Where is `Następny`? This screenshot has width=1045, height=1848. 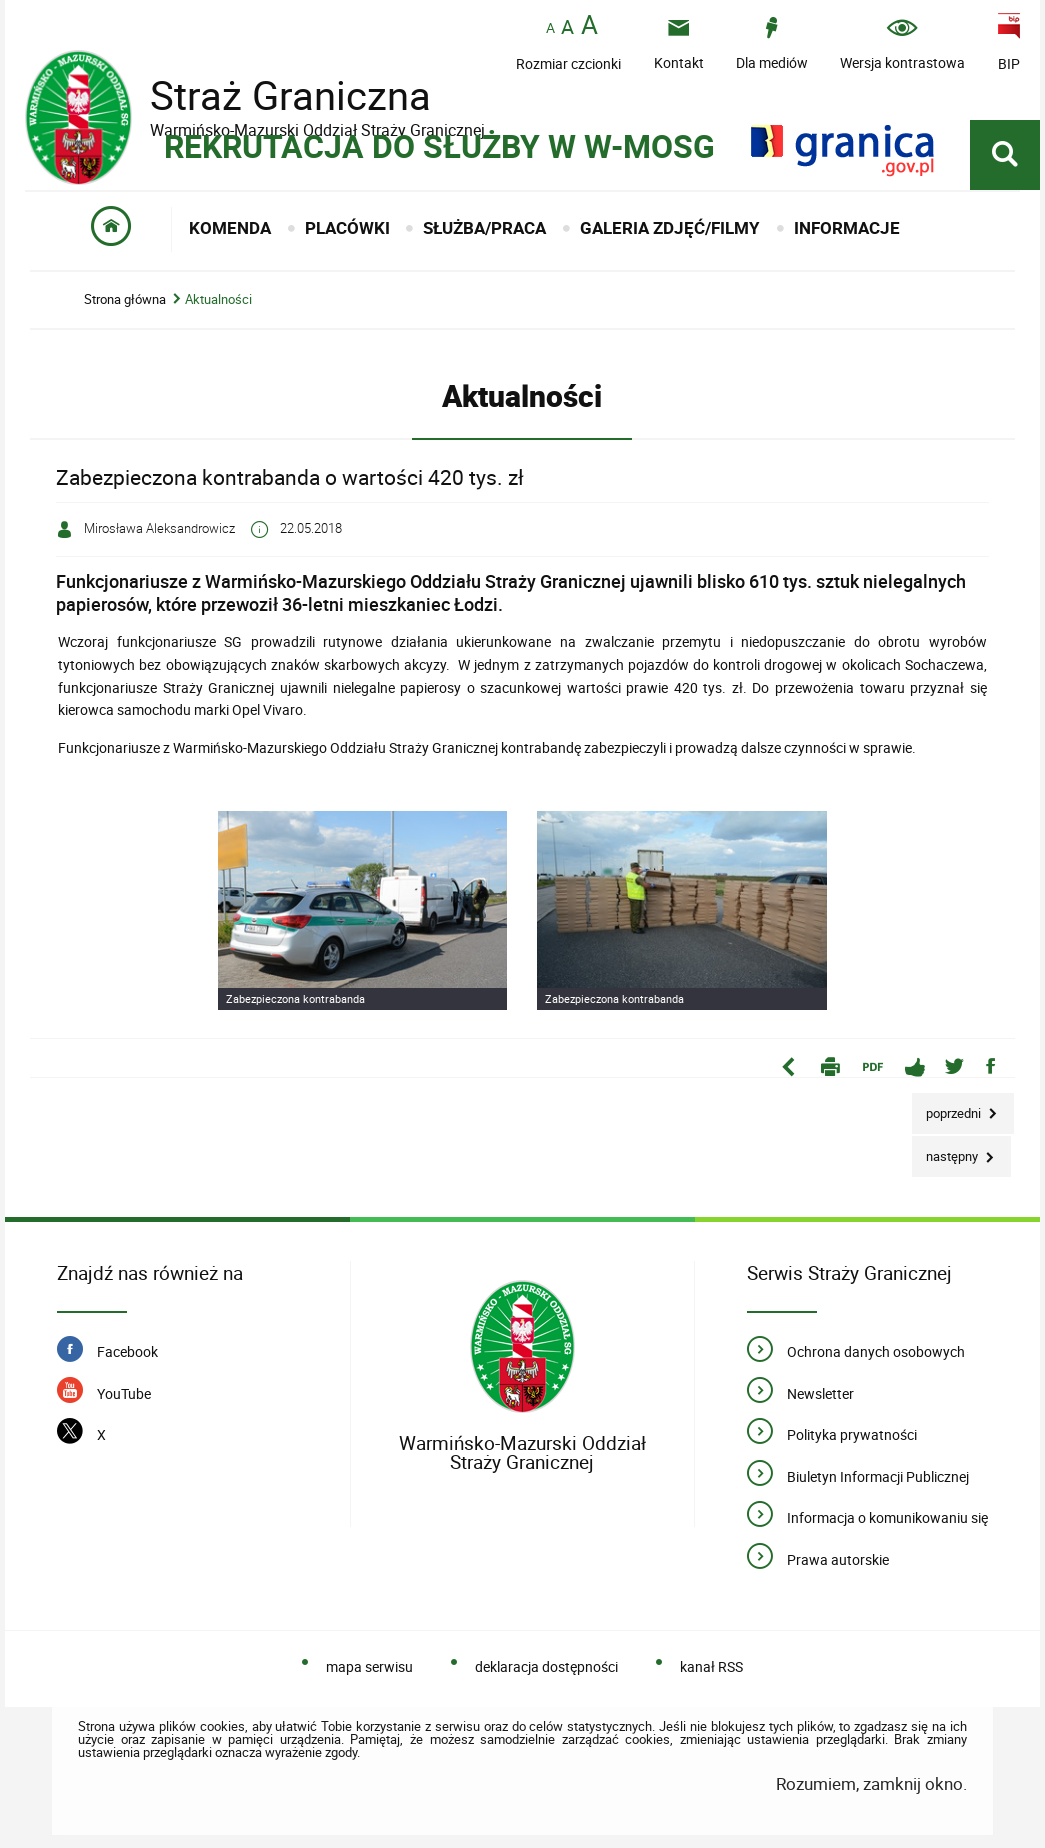
Następny is located at coordinates (946, 1150).